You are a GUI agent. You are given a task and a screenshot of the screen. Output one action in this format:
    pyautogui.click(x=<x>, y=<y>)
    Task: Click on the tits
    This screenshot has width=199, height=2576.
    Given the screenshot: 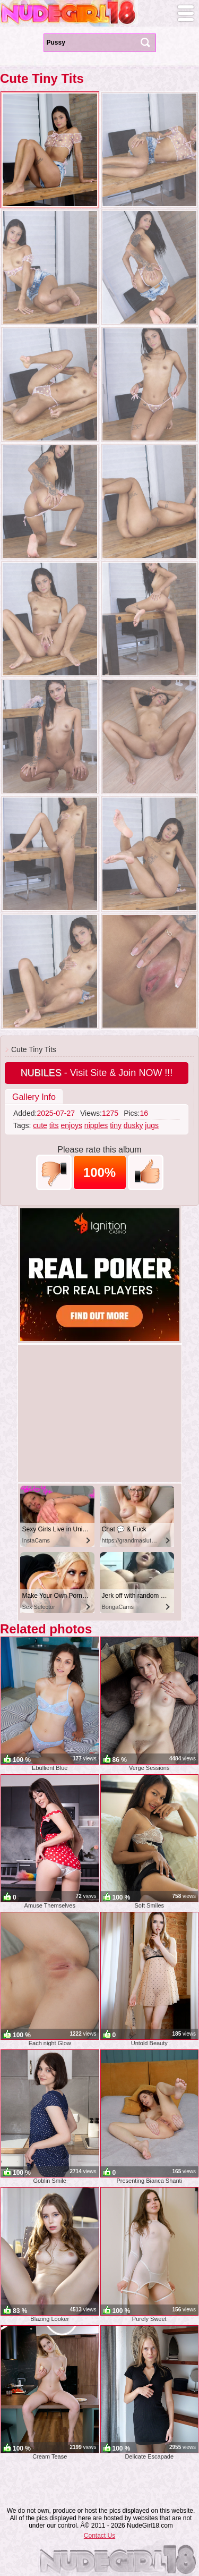 What is the action you would take?
    pyautogui.click(x=54, y=1125)
    